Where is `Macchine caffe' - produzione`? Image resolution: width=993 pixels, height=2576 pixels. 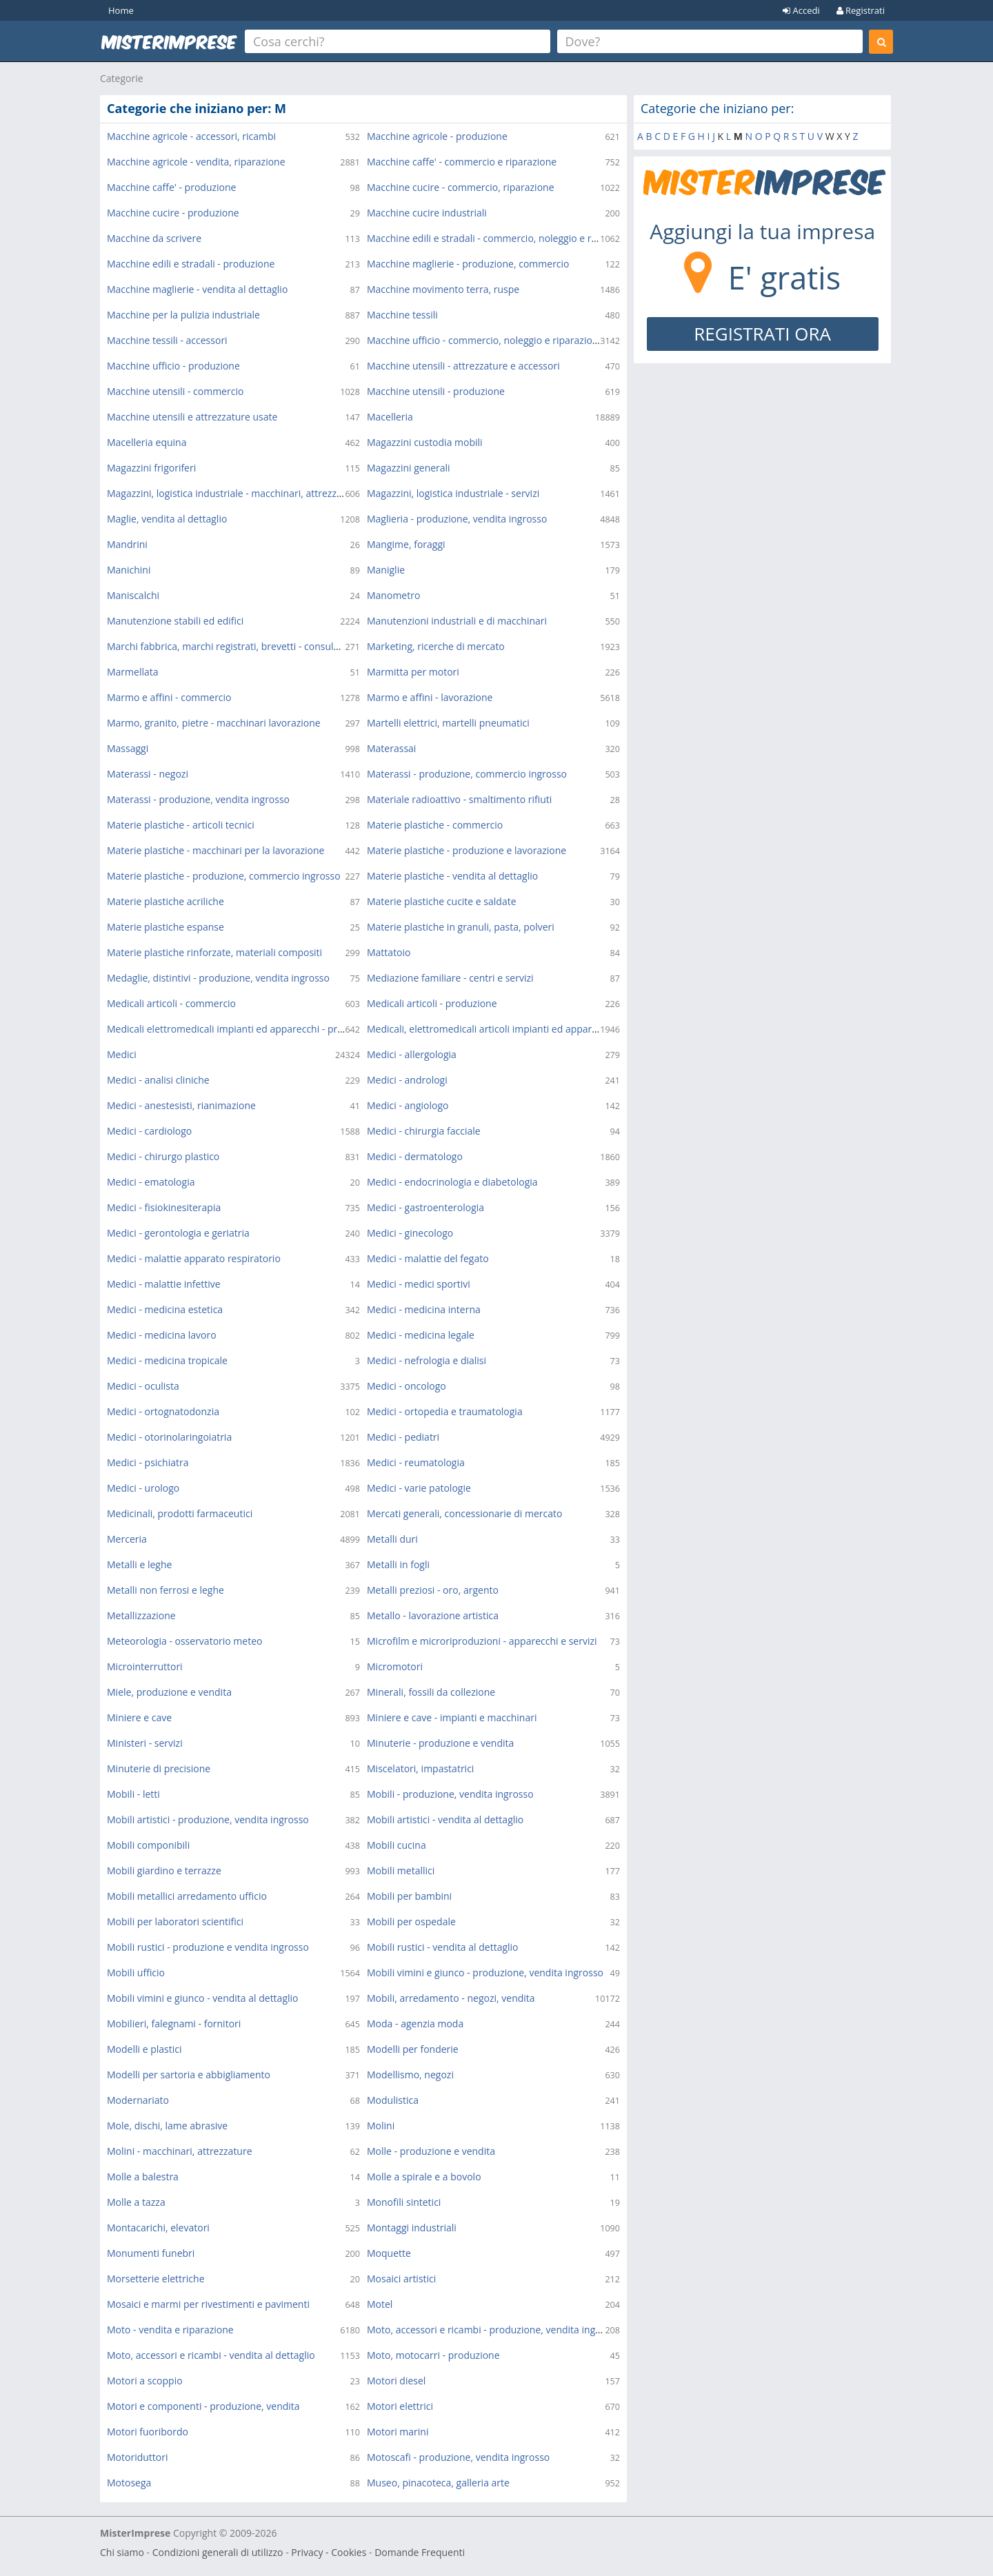 Macchine caffe' - produzione is located at coordinates (171, 187).